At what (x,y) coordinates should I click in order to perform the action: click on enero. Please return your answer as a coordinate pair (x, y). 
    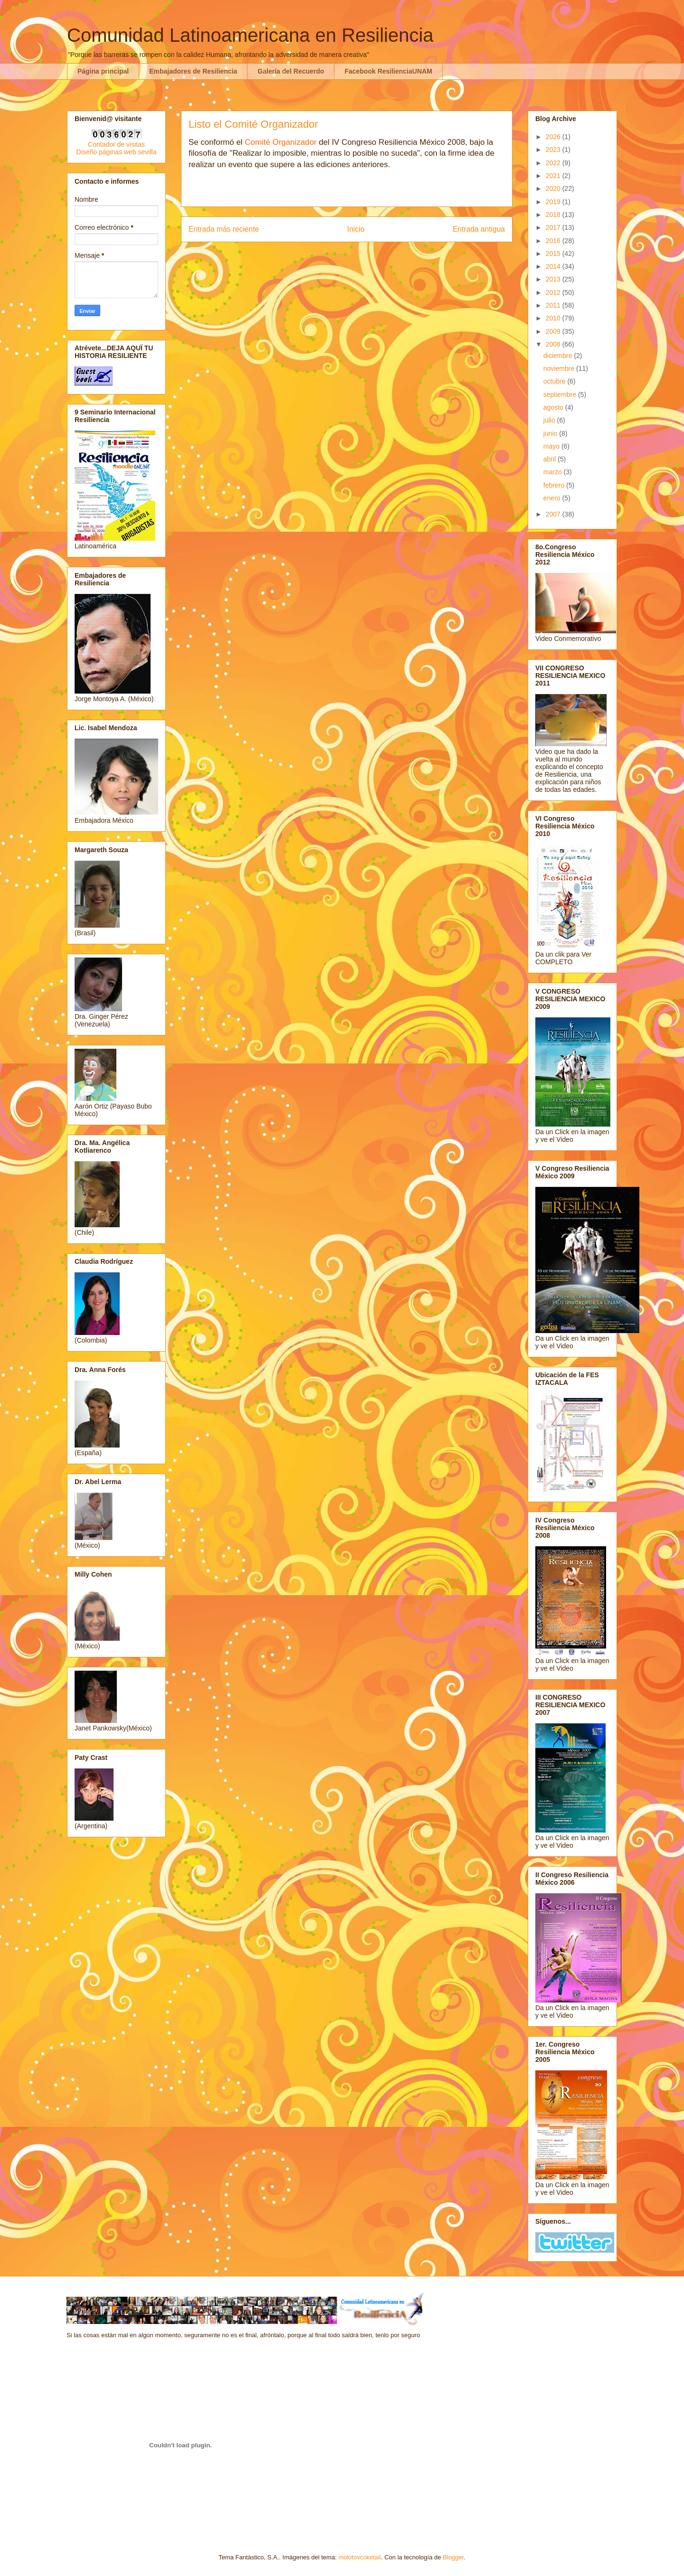
    Looking at the image, I should click on (552, 498).